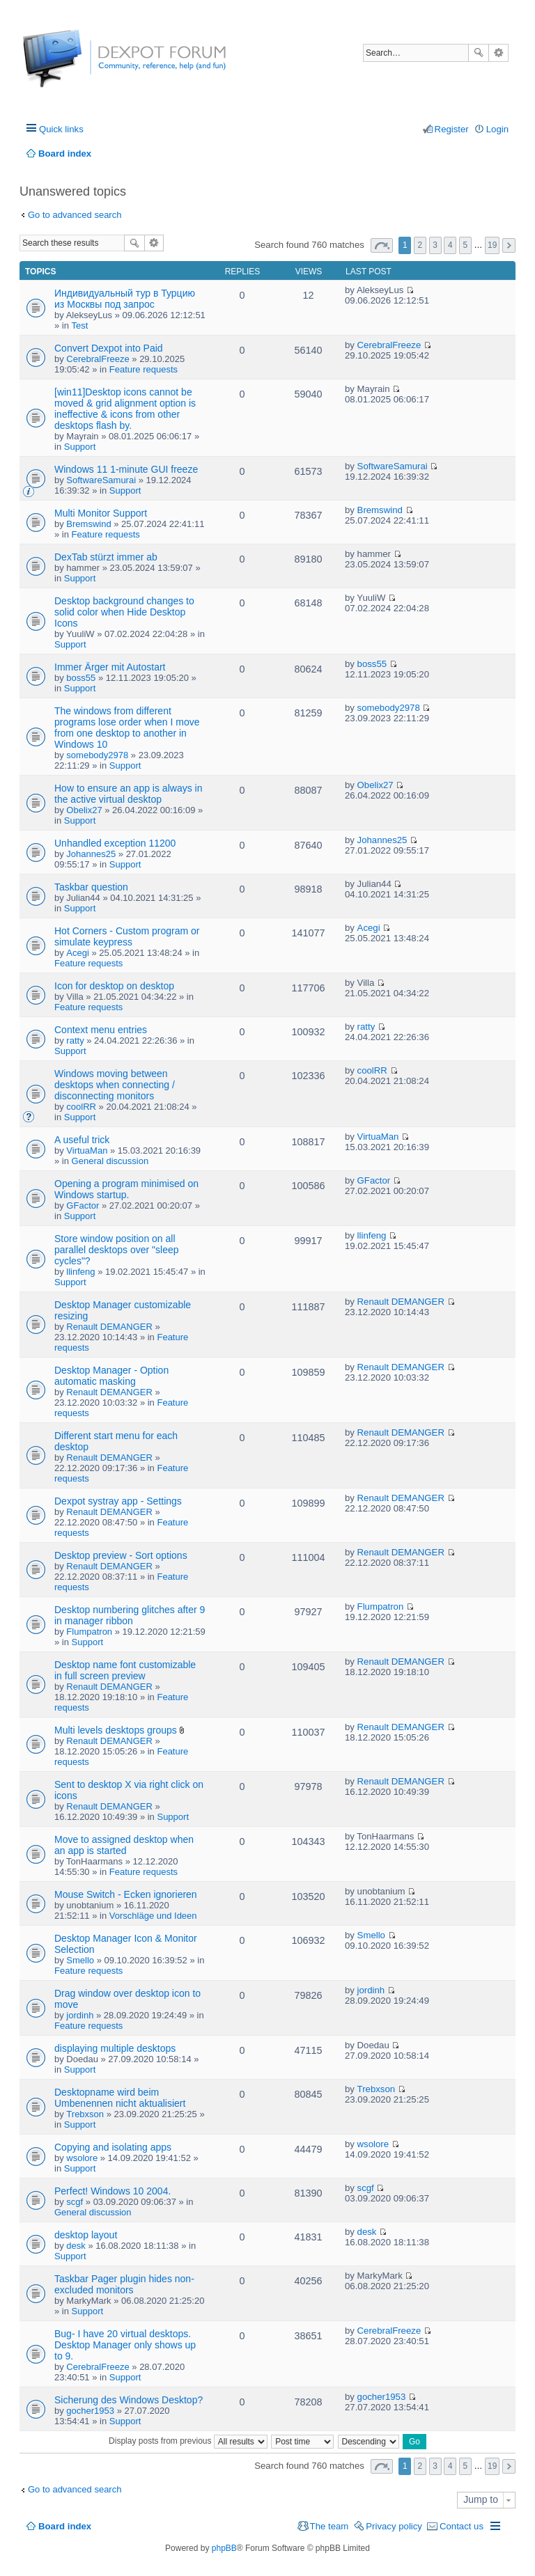 The height and width of the screenshot is (2576, 535). What do you see at coordinates (492, 245) in the screenshot?
I see `19 [button]` at bounding box center [492, 245].